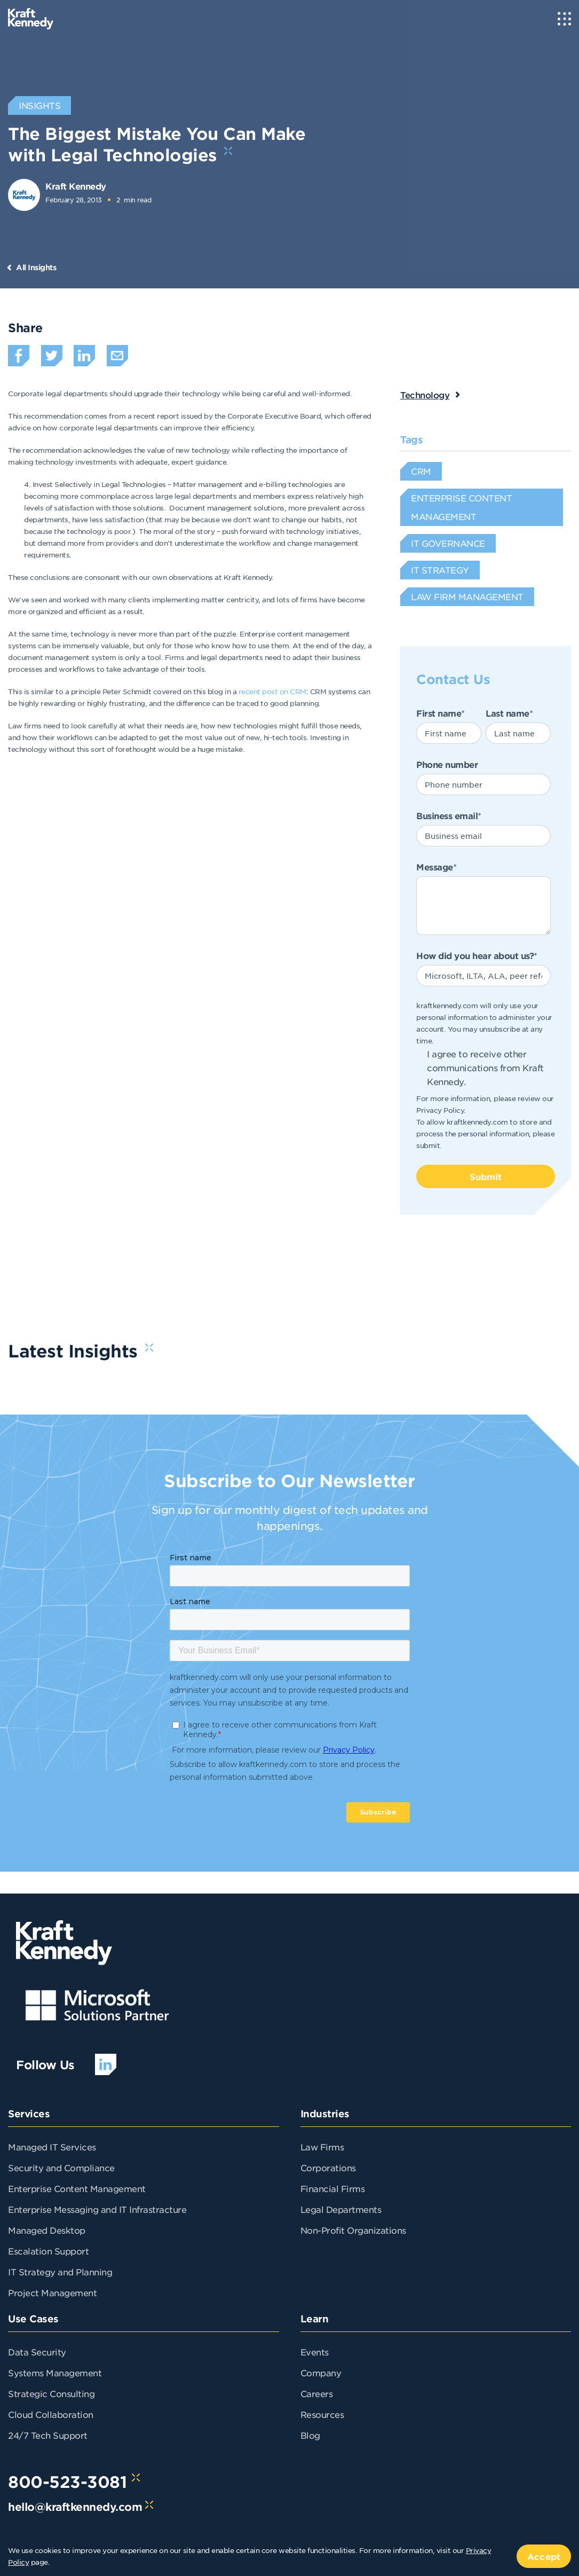 The height and width of the screenshot is (2576, 579). Describe the element at coordinates (321, 2372) in the screenshot. I see `Company` at that location.